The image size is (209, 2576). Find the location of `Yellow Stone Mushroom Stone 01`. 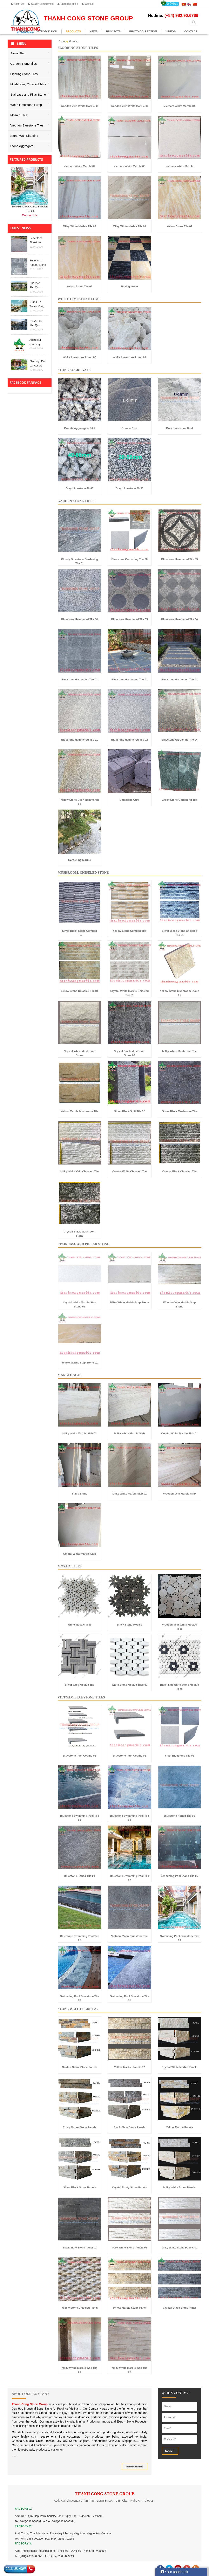

Yellow Stone Mushroom Stone 01 is located at coordinates (179, 993).